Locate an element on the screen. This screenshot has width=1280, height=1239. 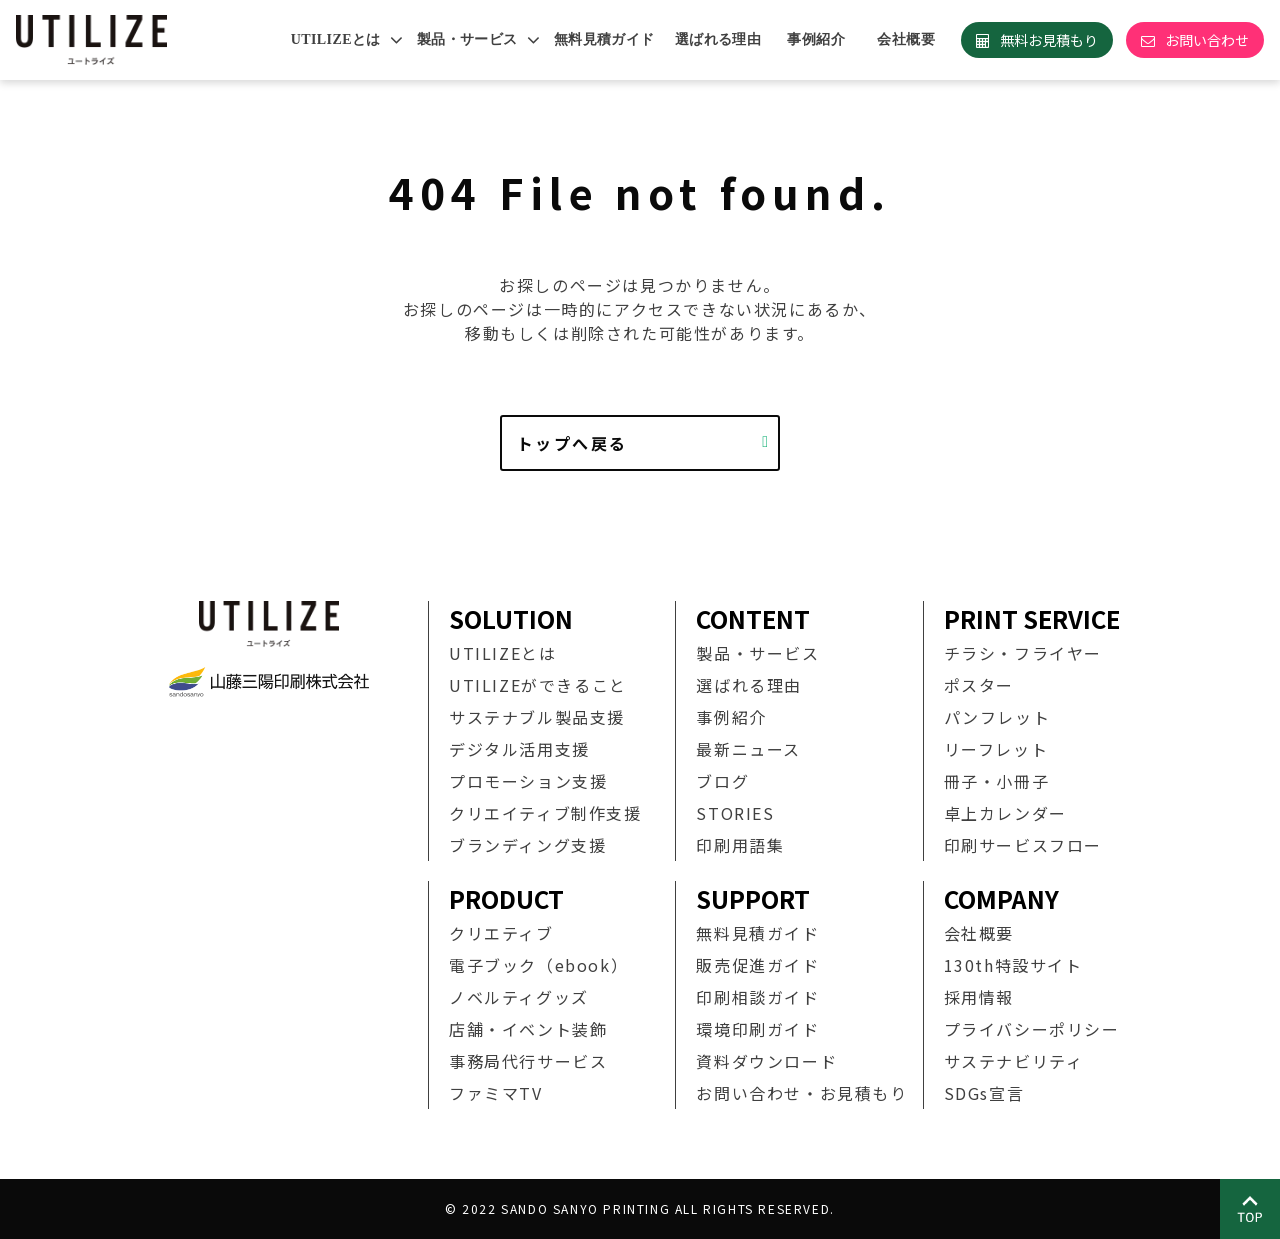
SDGs宣言 is located at coordinates (984, 1093).